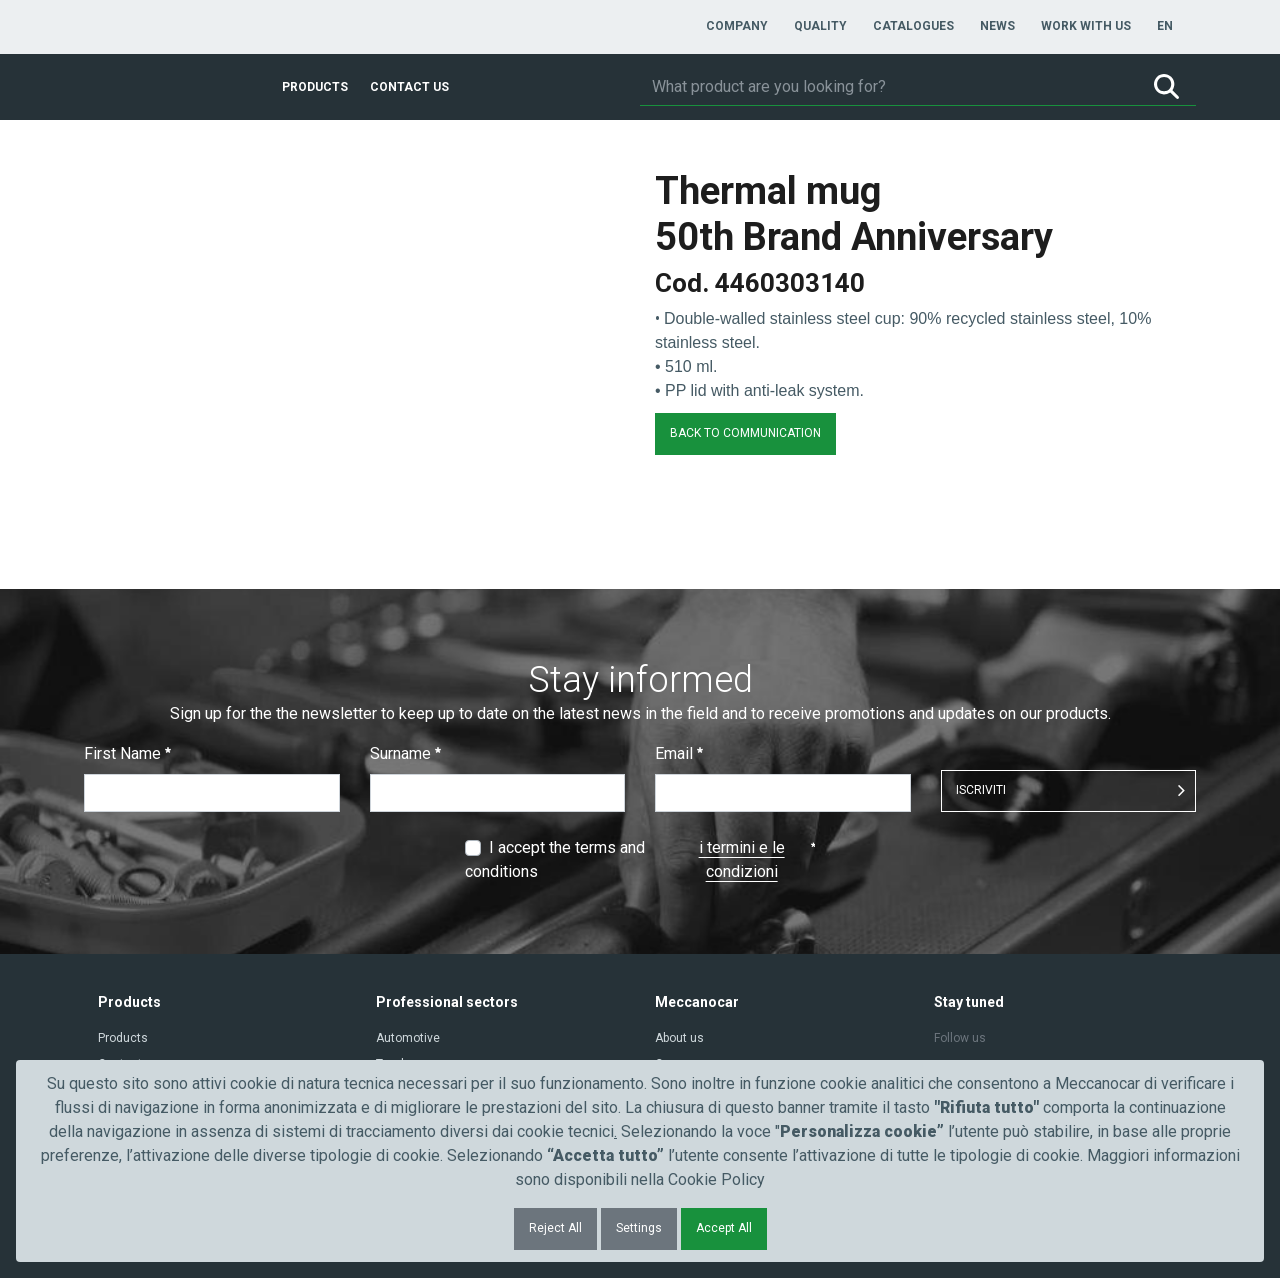 The width and height of the screenshot is (1280, 1278). I want to click on Accept All, so click(724, 1228).